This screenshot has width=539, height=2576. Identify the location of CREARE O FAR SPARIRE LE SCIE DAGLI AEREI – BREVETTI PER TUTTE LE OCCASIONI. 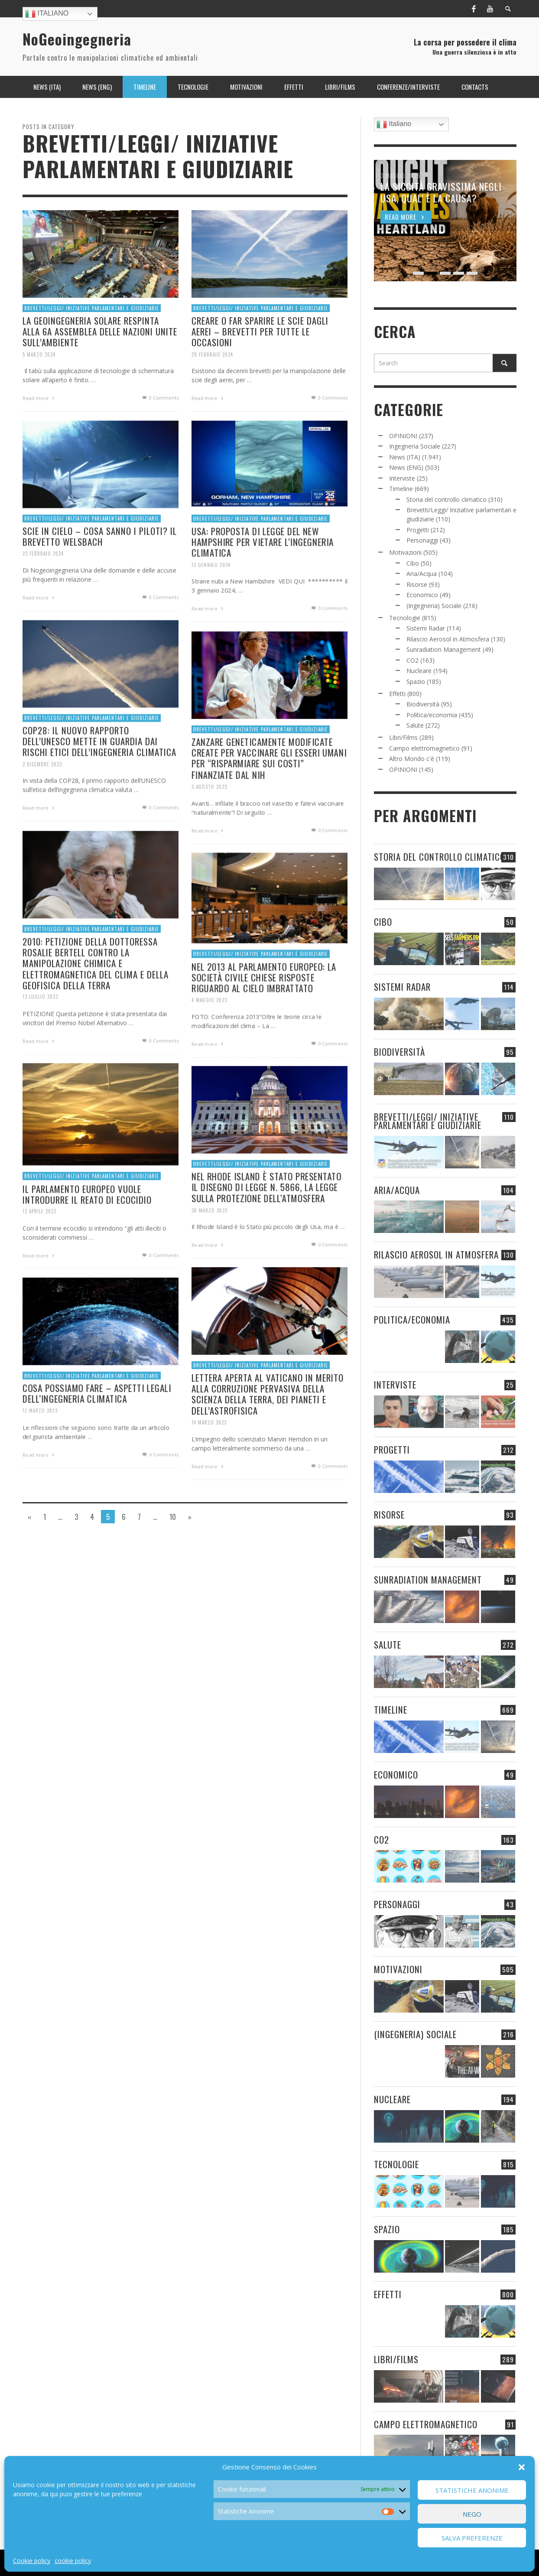
(260, 331).